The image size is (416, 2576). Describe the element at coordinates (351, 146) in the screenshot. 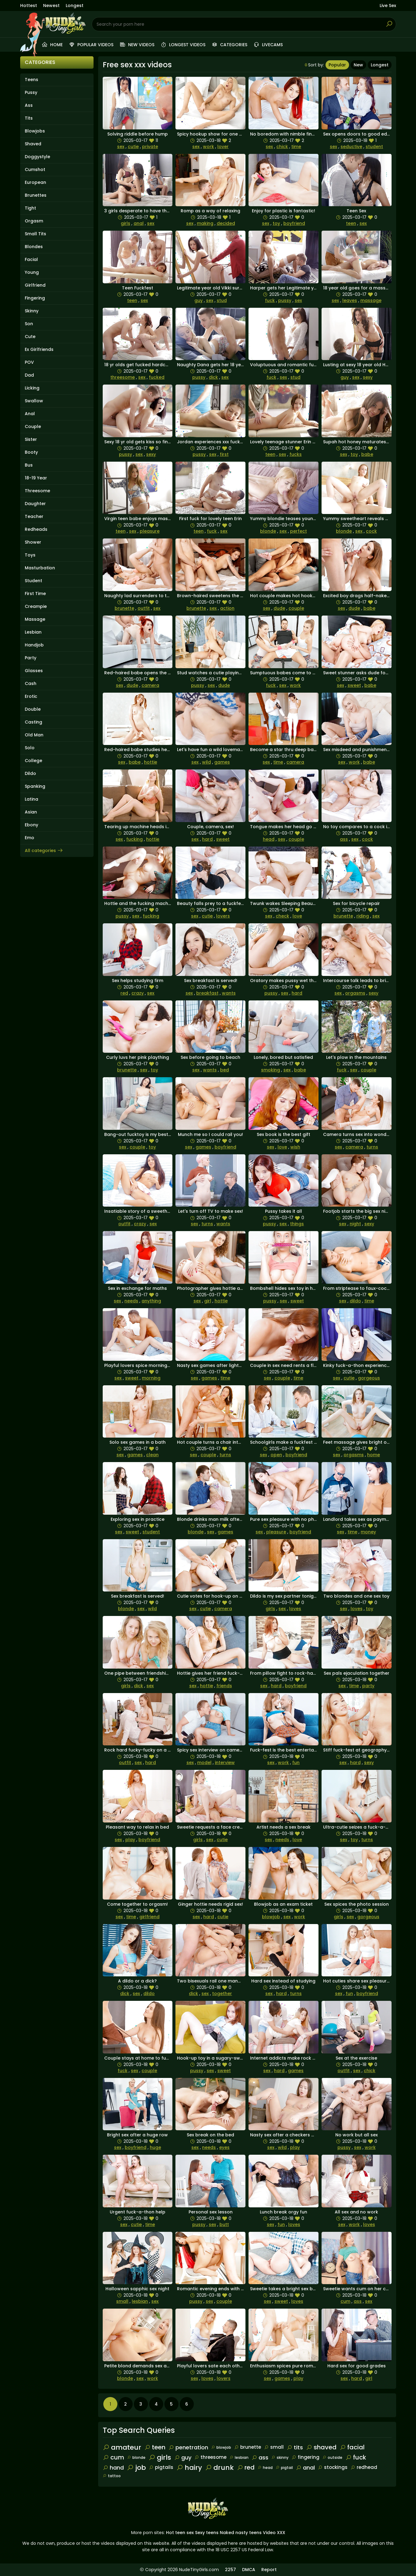

I see `seductive` at that location.